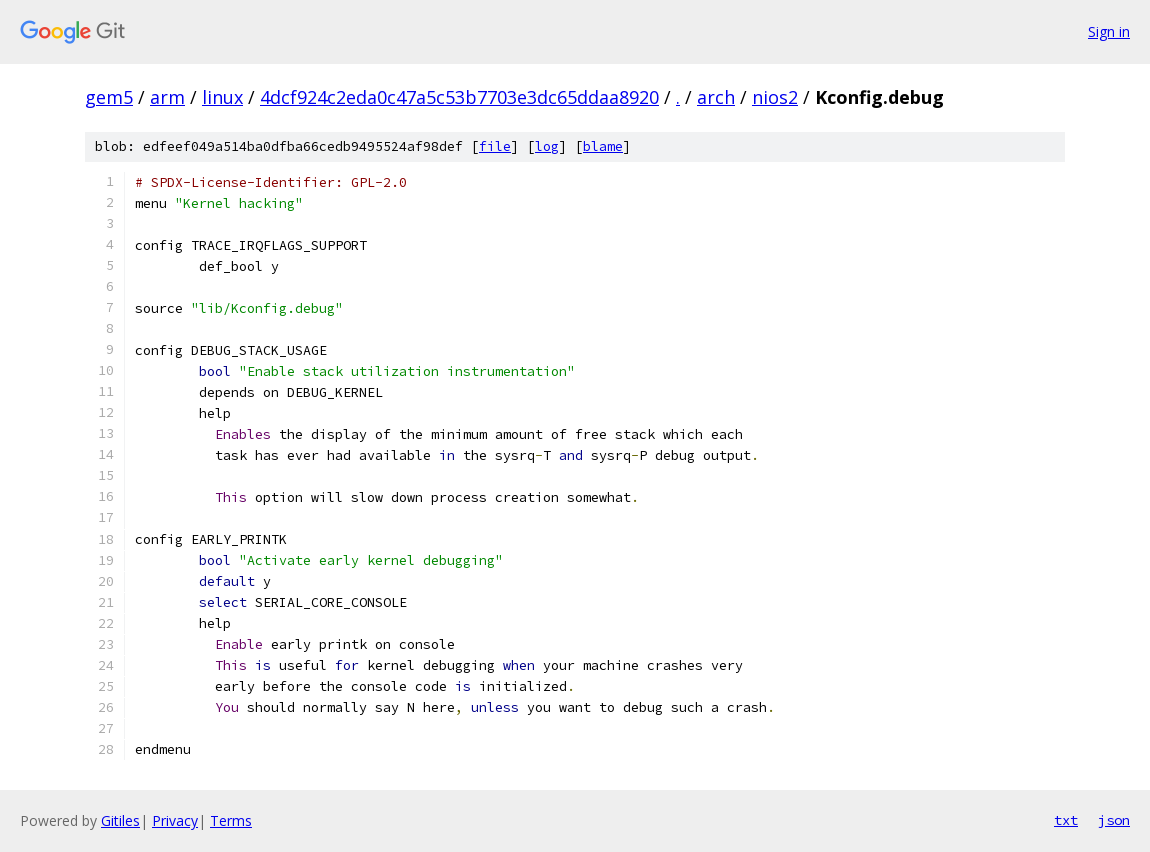 The image size is (1150, 852). I want to click on arm, so click(167, 97).